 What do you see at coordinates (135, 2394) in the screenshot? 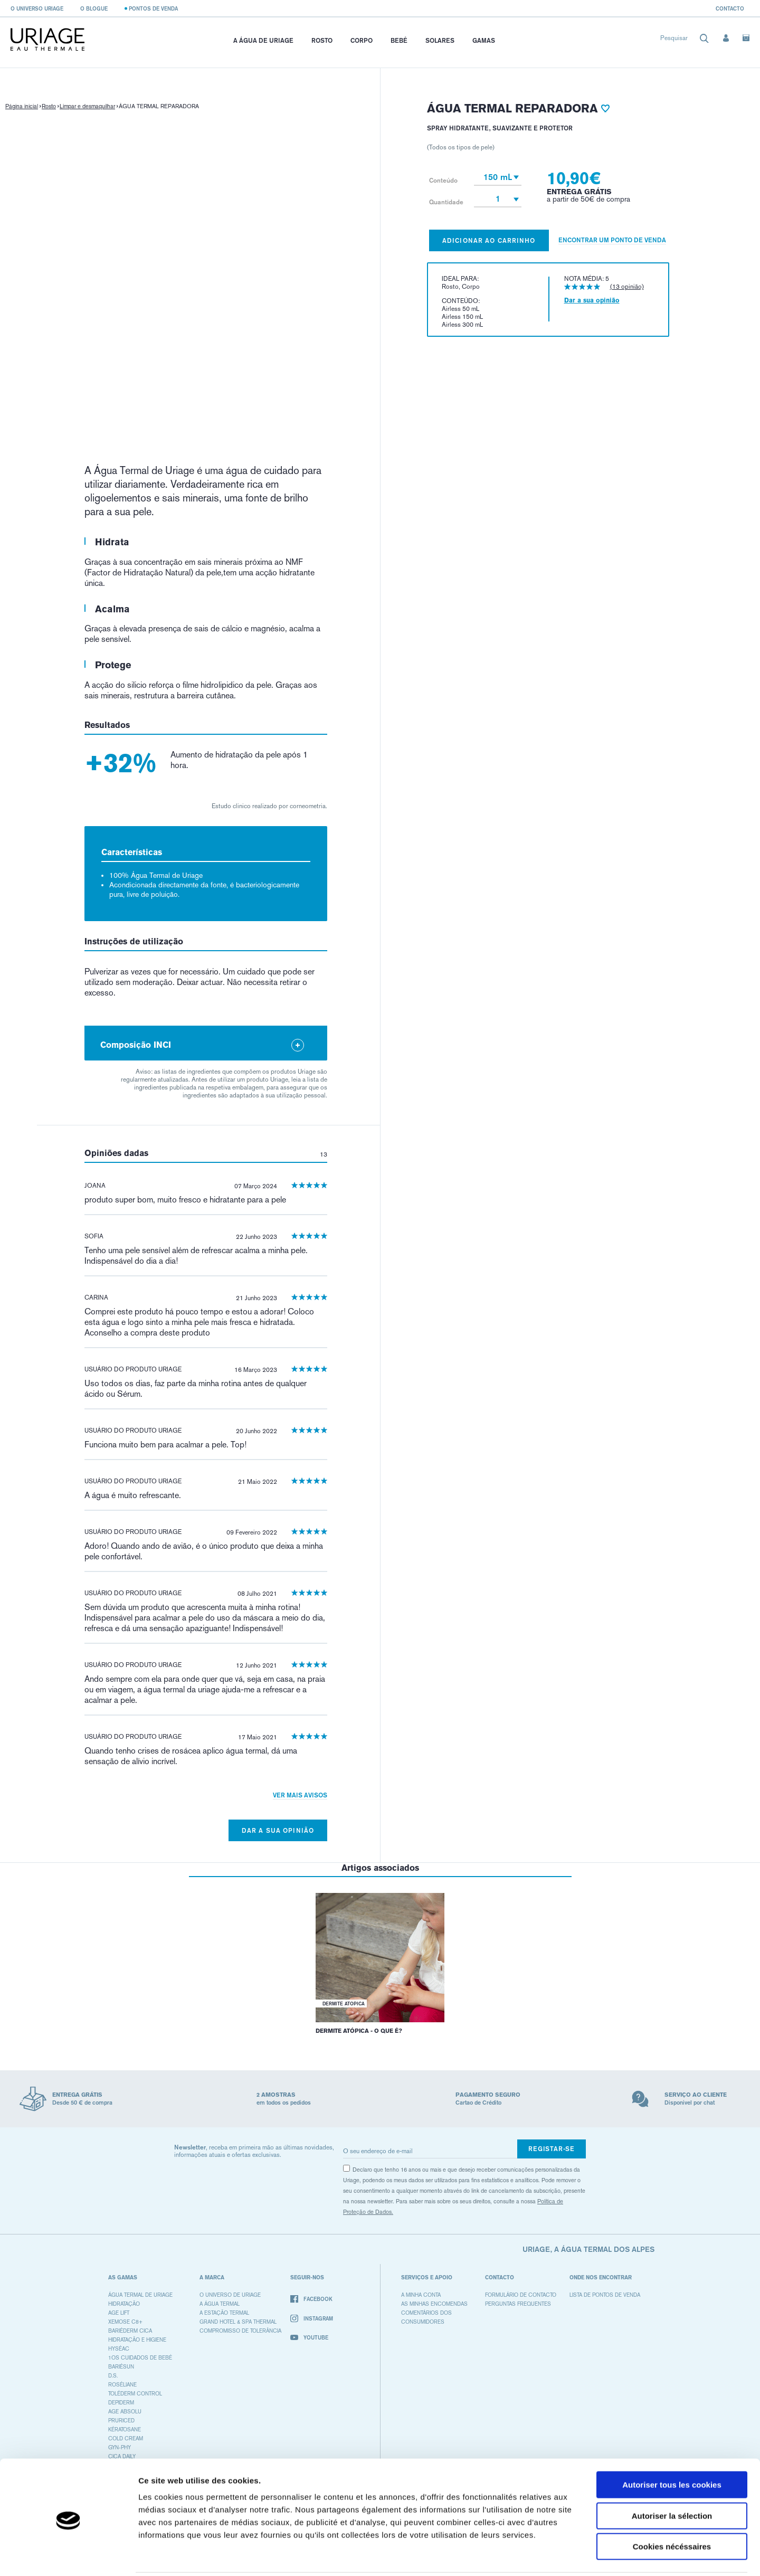
I see `TOLÉDERM CONTROL` at bounding box center [135, 2394].